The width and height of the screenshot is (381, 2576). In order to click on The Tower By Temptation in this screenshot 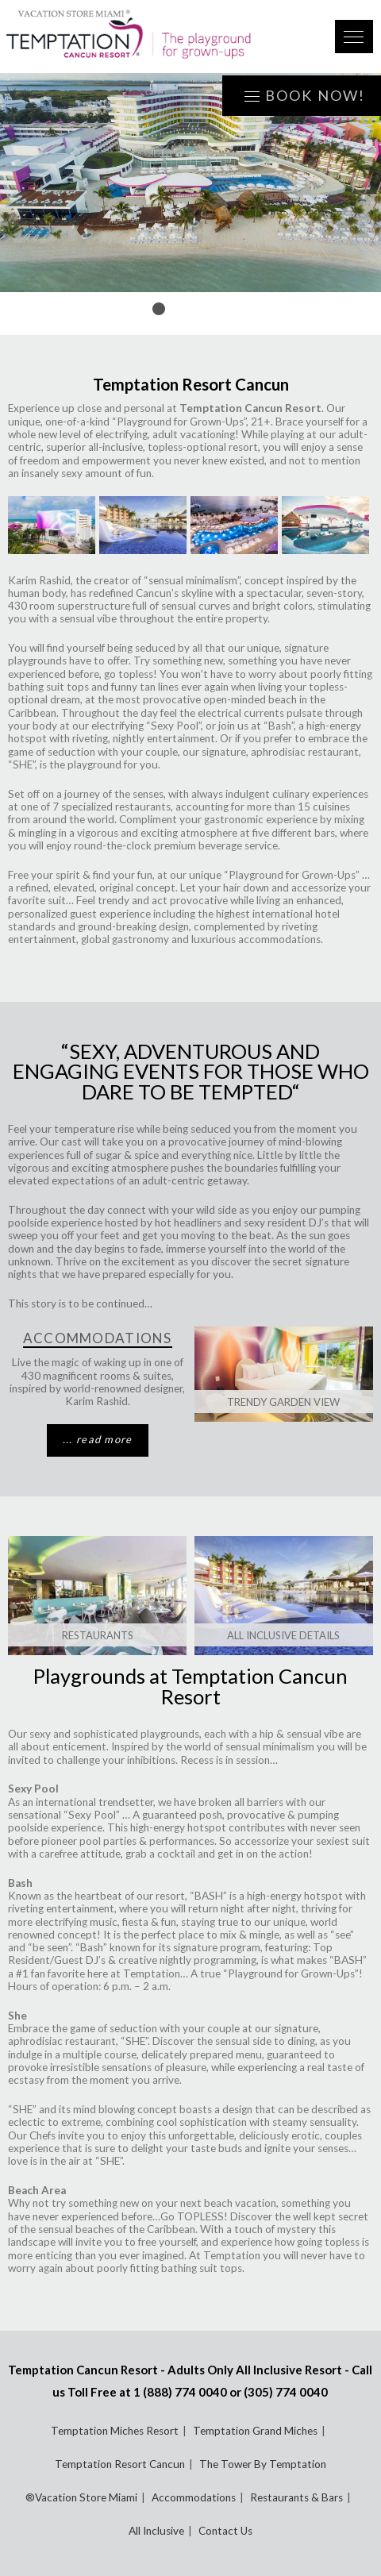, I will do `click(262, 2464)`.